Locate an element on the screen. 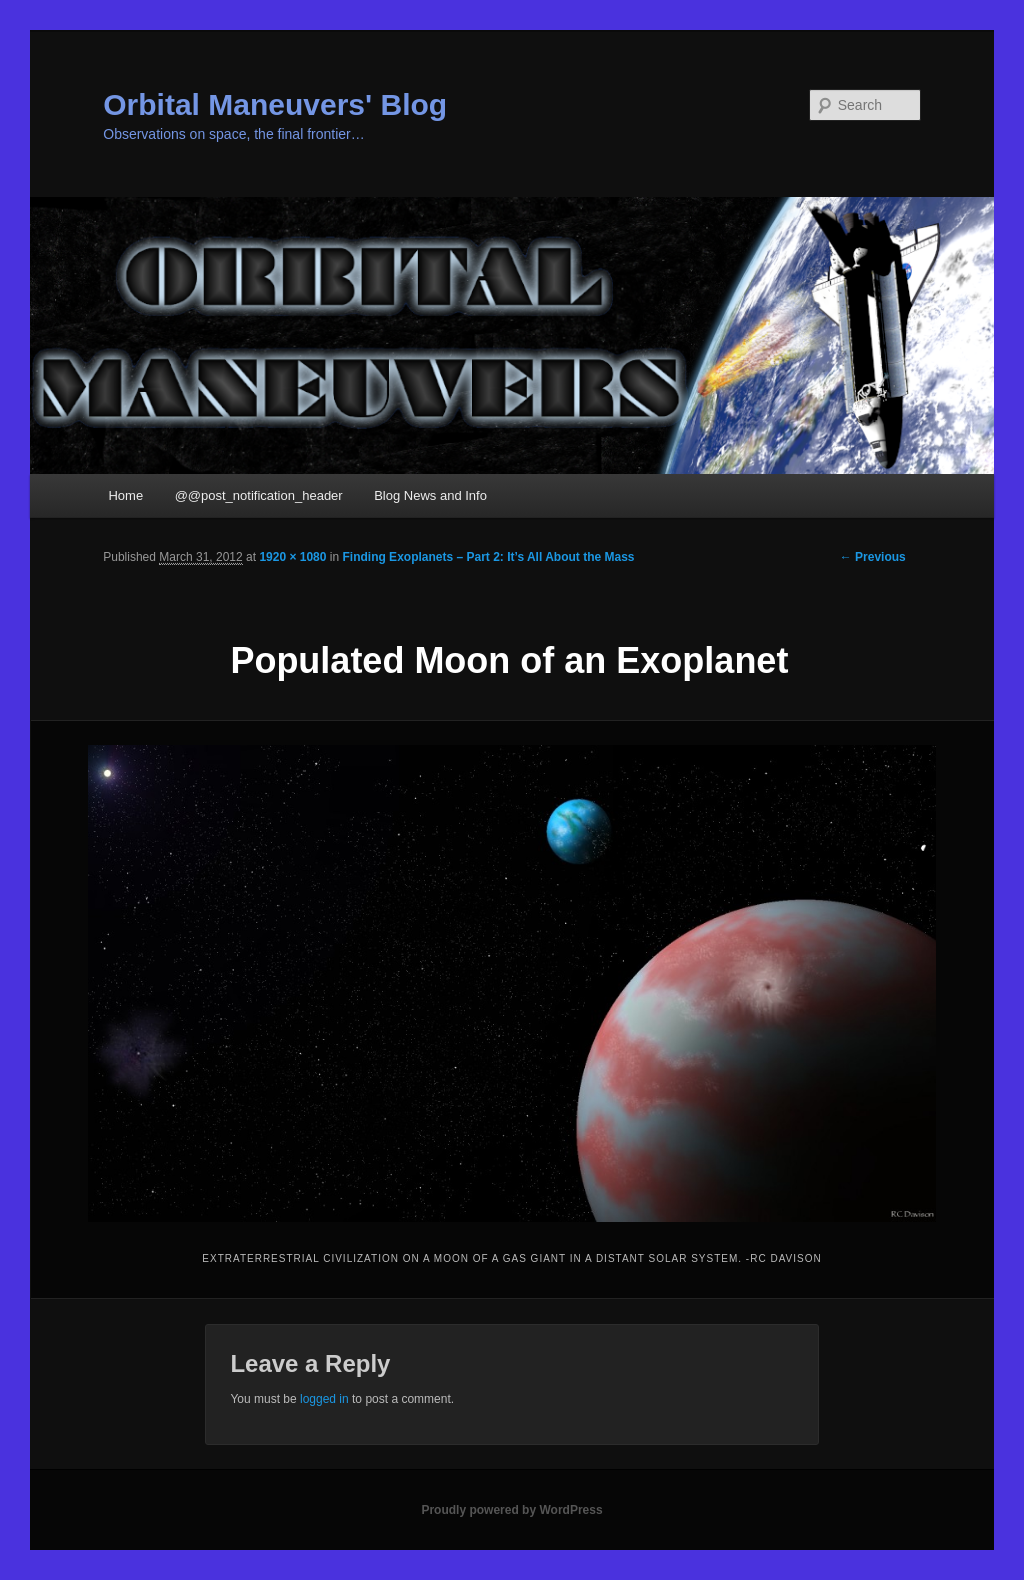  Orbital Maneuvers' Blog is located at coordinates (275, 104).